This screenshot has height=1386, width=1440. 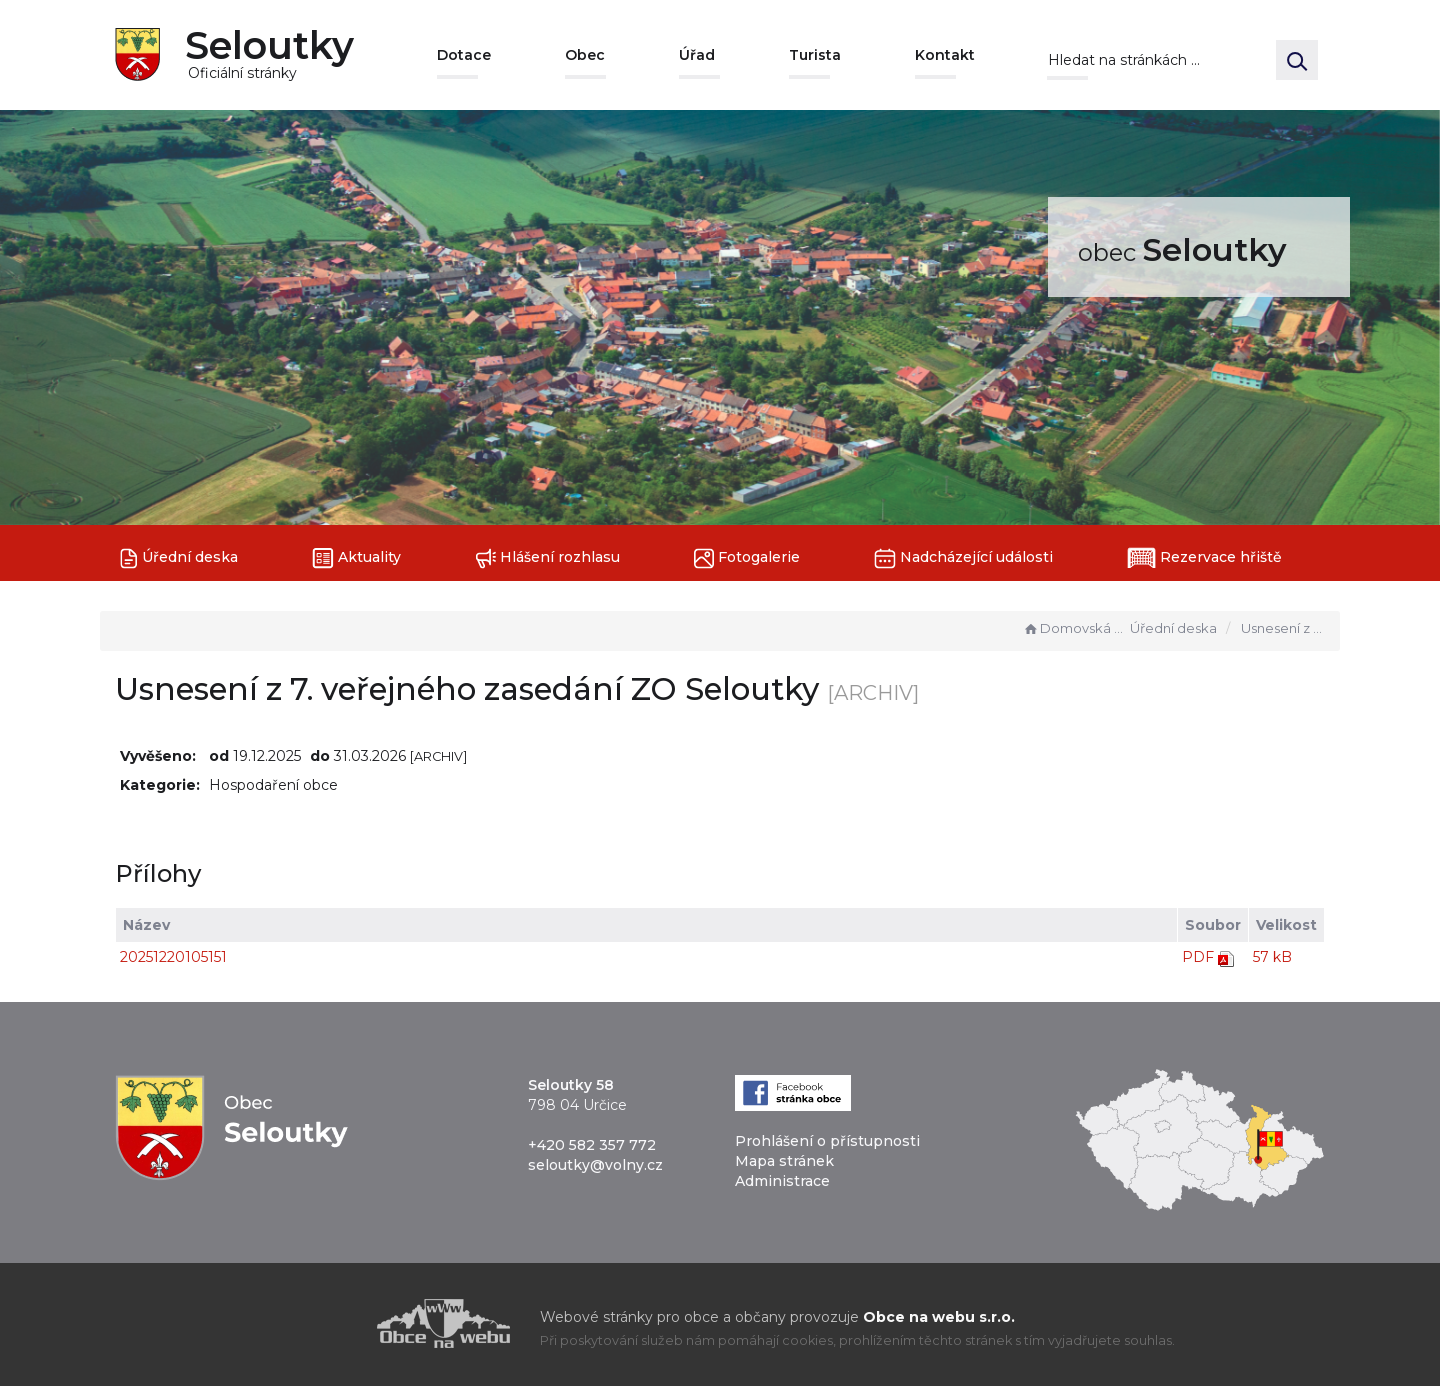 What do you see at coordinates (963, 558) in the screenshot?
I see `Nadcházející události` at bounding box center [963, 558].